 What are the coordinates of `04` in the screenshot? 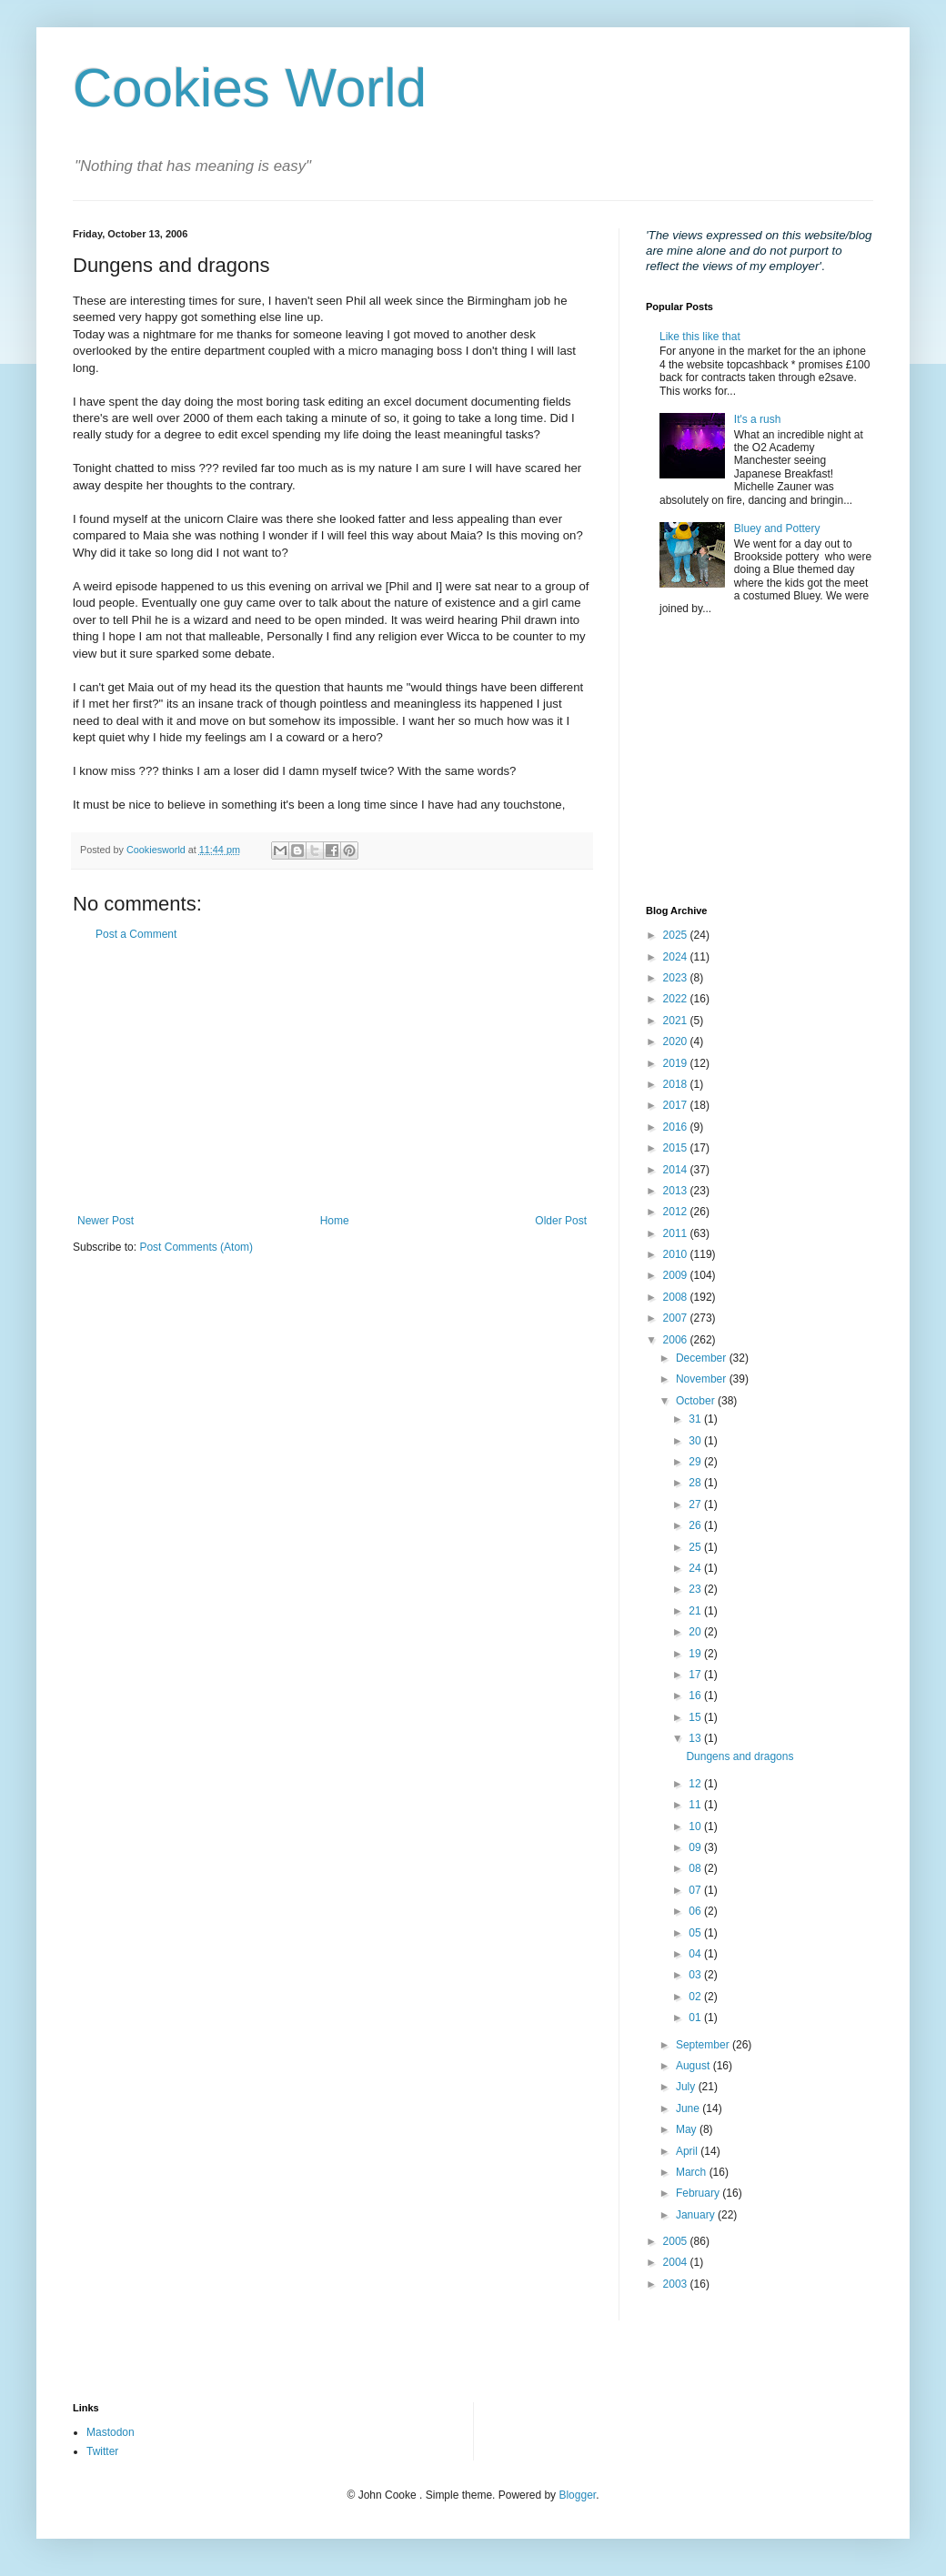 It's located at (696, 1953).